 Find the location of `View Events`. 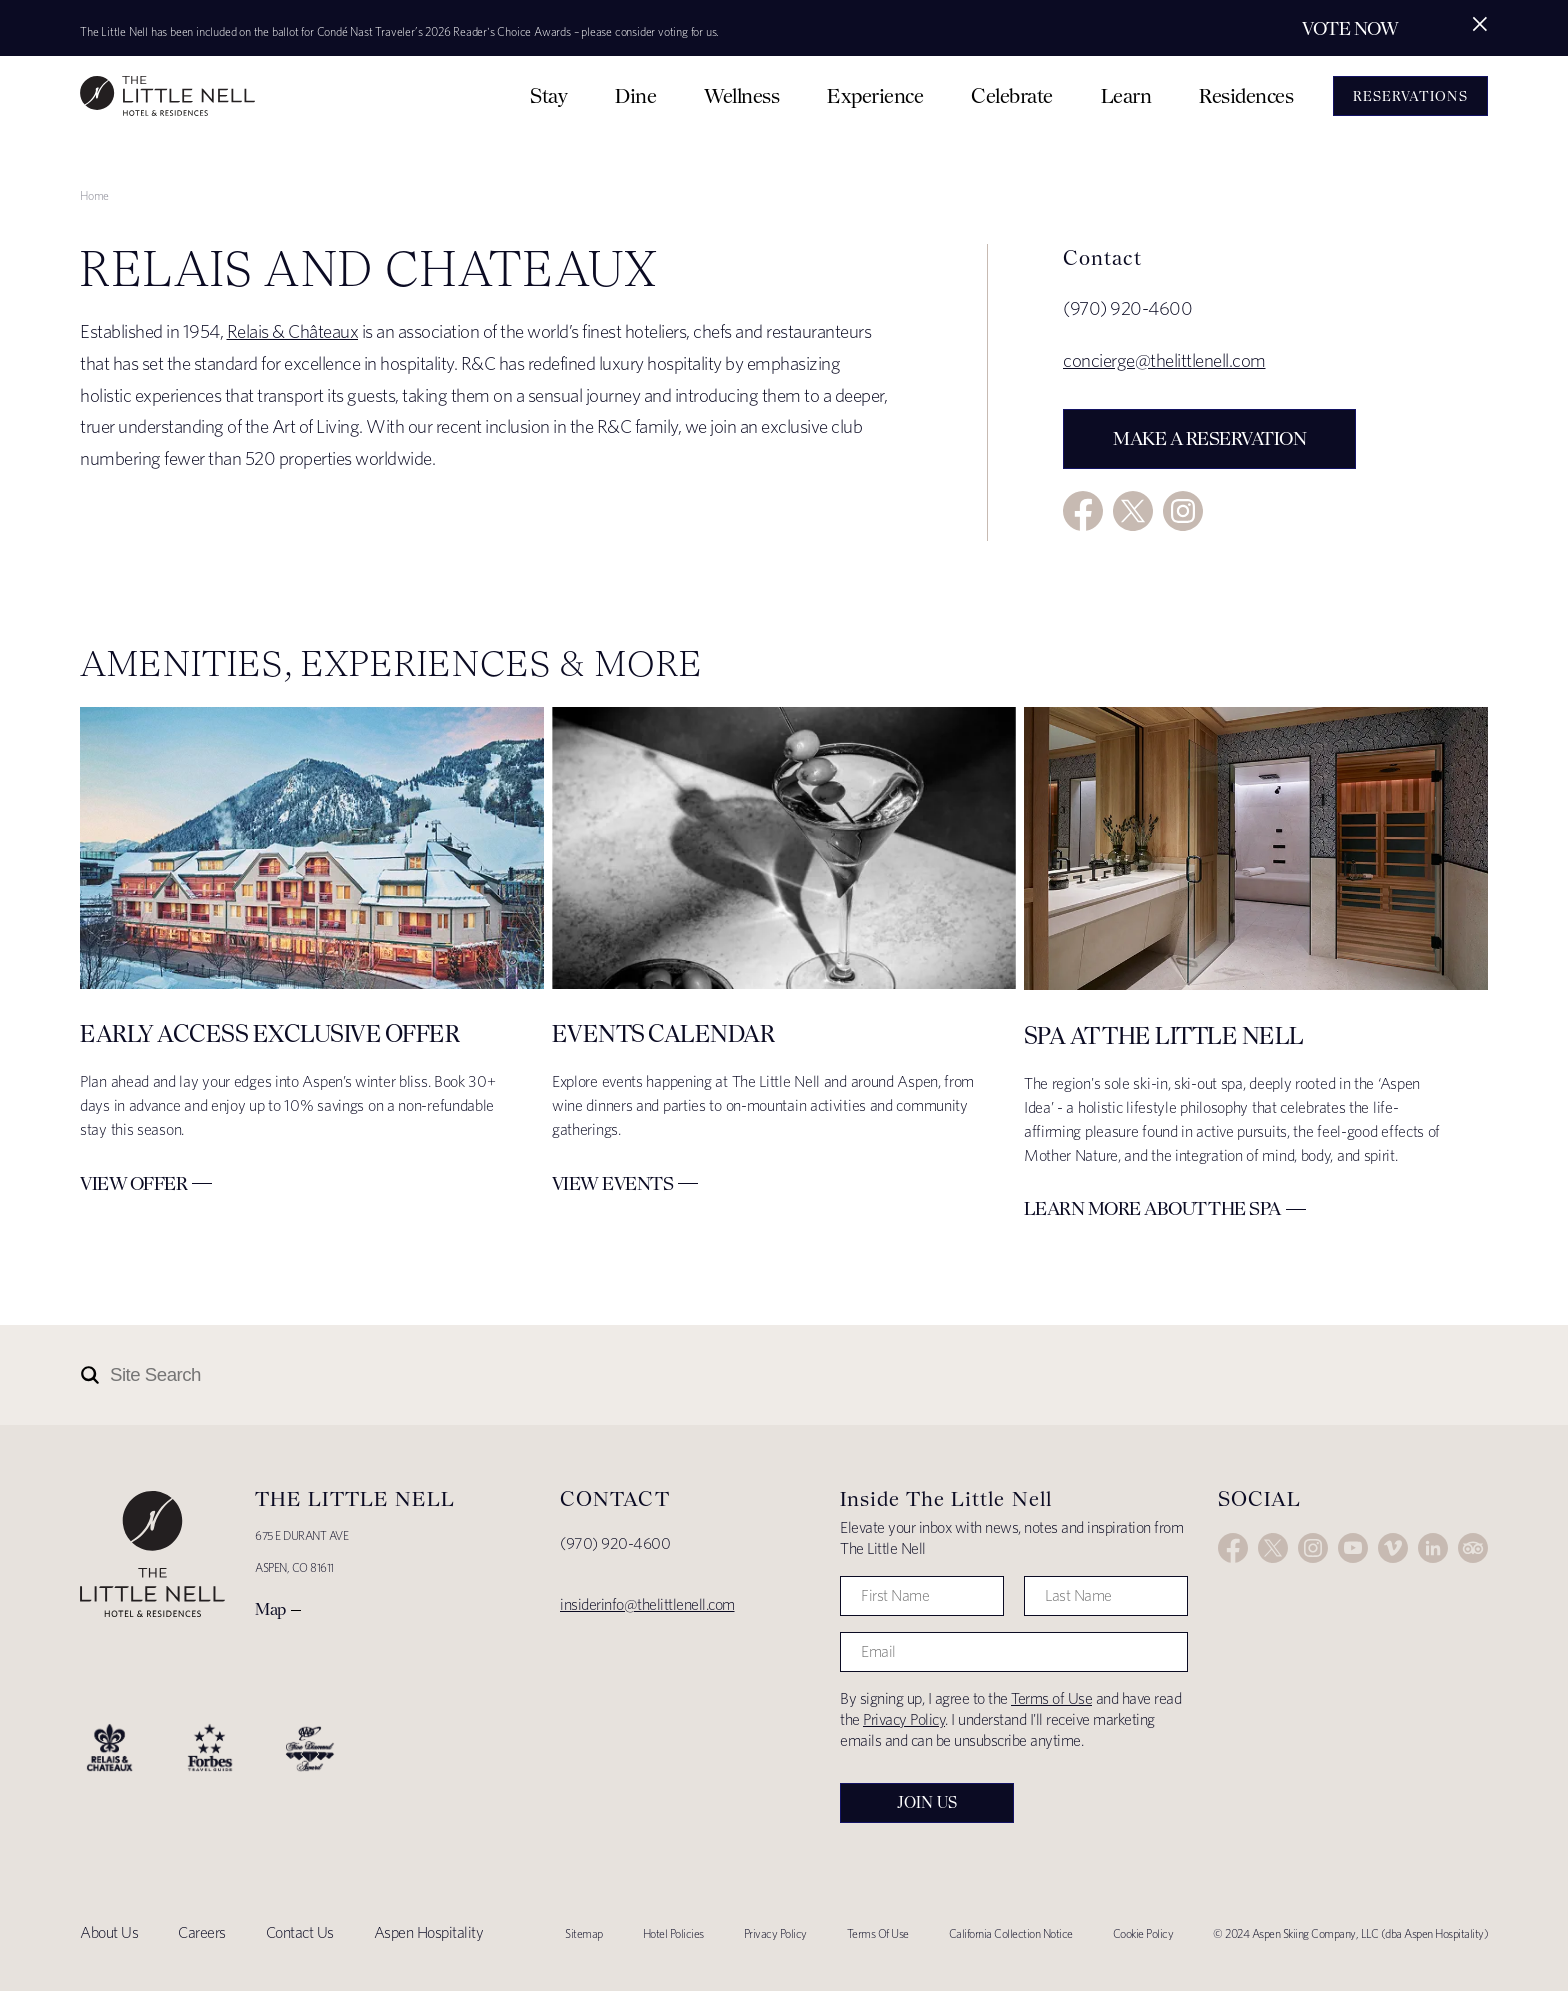

View Events is located at coordinates (613, 1183).